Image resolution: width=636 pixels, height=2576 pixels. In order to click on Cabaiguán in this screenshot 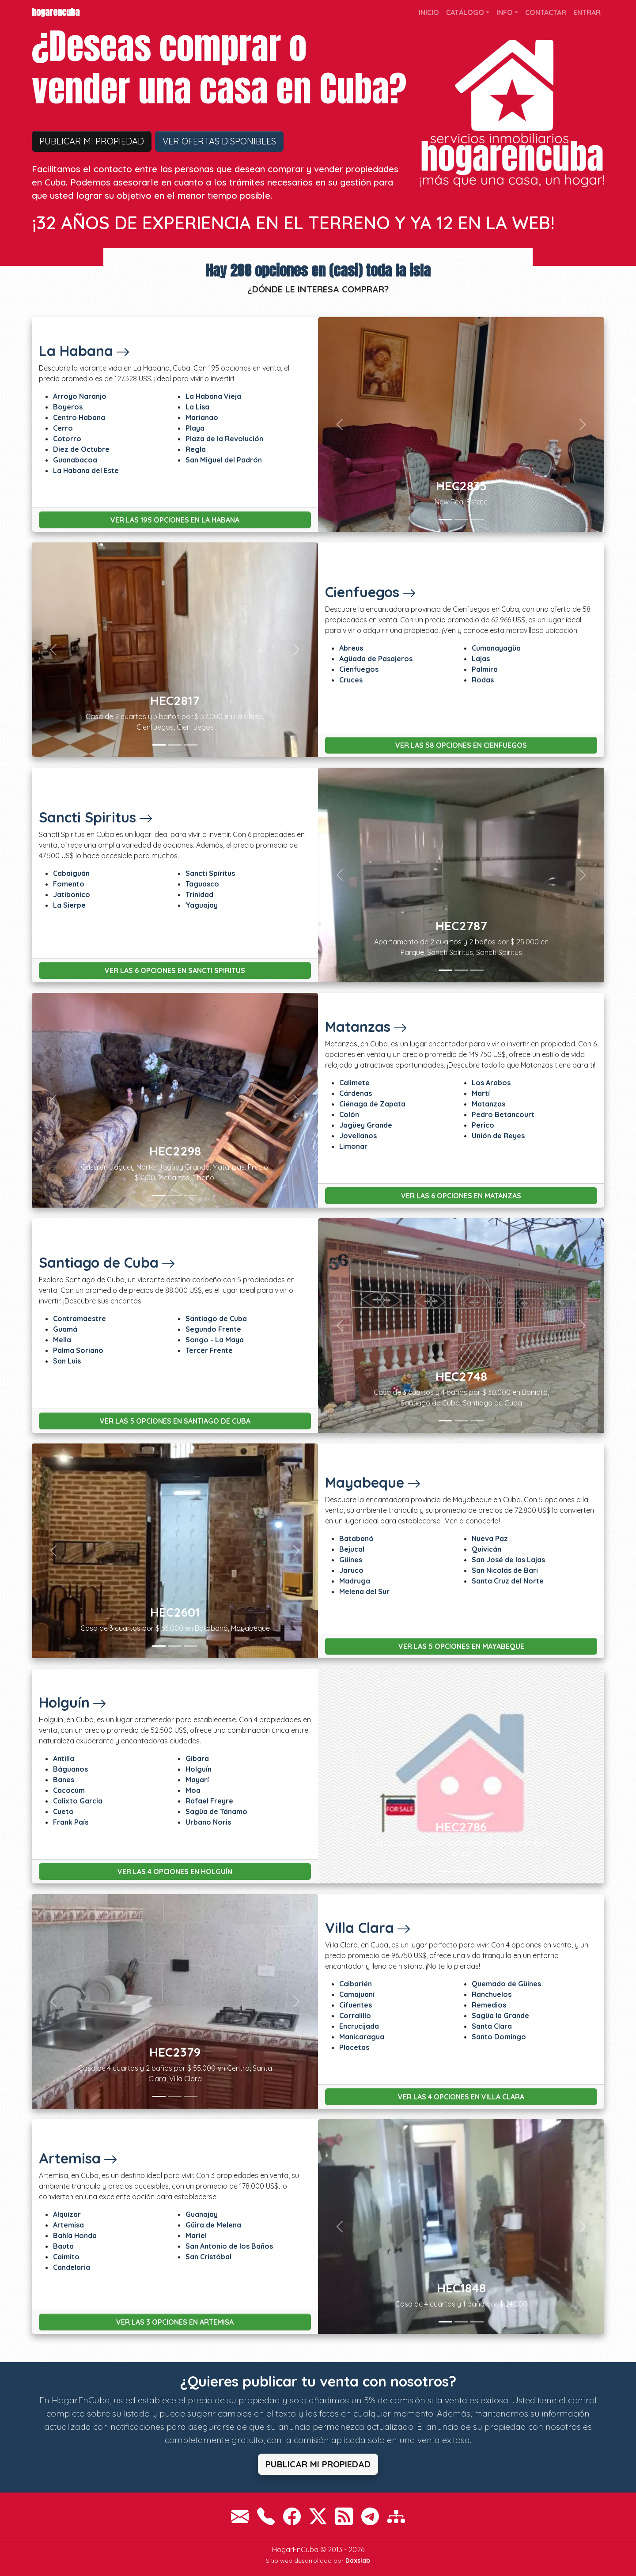, I will do `click(71, 873)`.